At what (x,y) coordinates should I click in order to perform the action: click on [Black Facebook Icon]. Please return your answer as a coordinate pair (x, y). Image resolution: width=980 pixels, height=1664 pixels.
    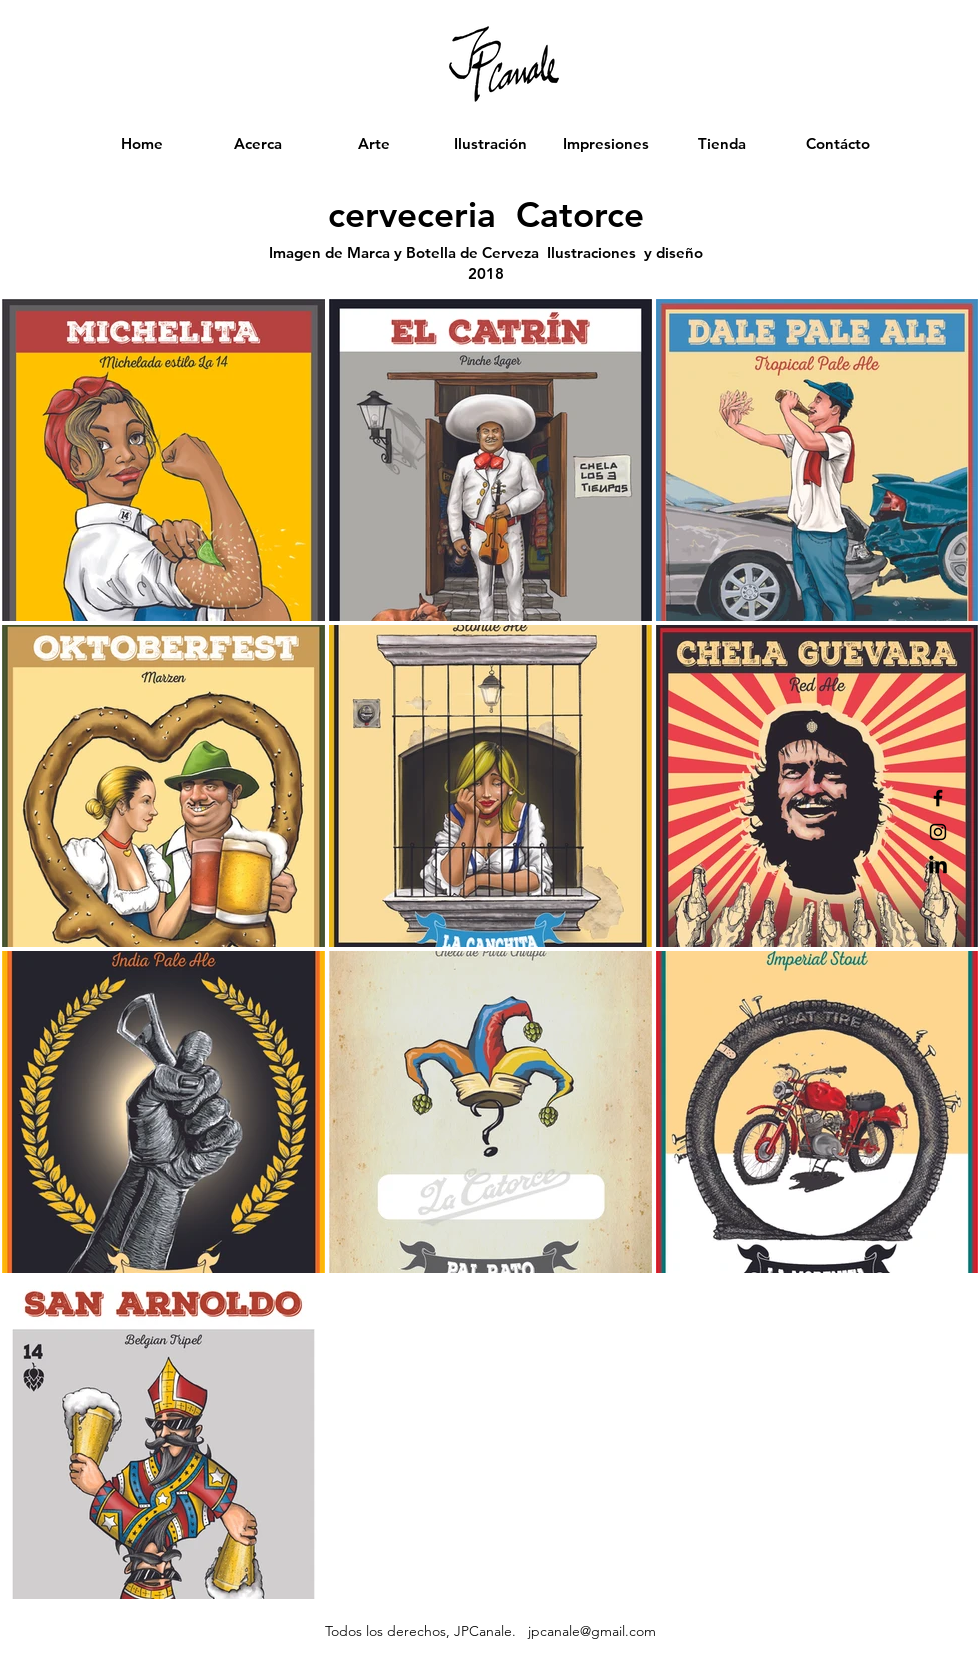
    Looking at the image, I should click on (938, 798).